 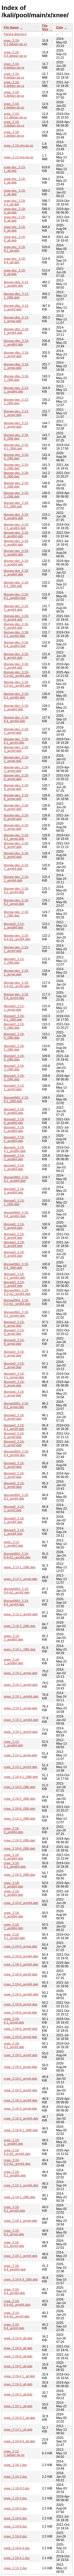 I want to click on cnee_3.19-4.1_armel.deb, so click(x=14, y=2020).